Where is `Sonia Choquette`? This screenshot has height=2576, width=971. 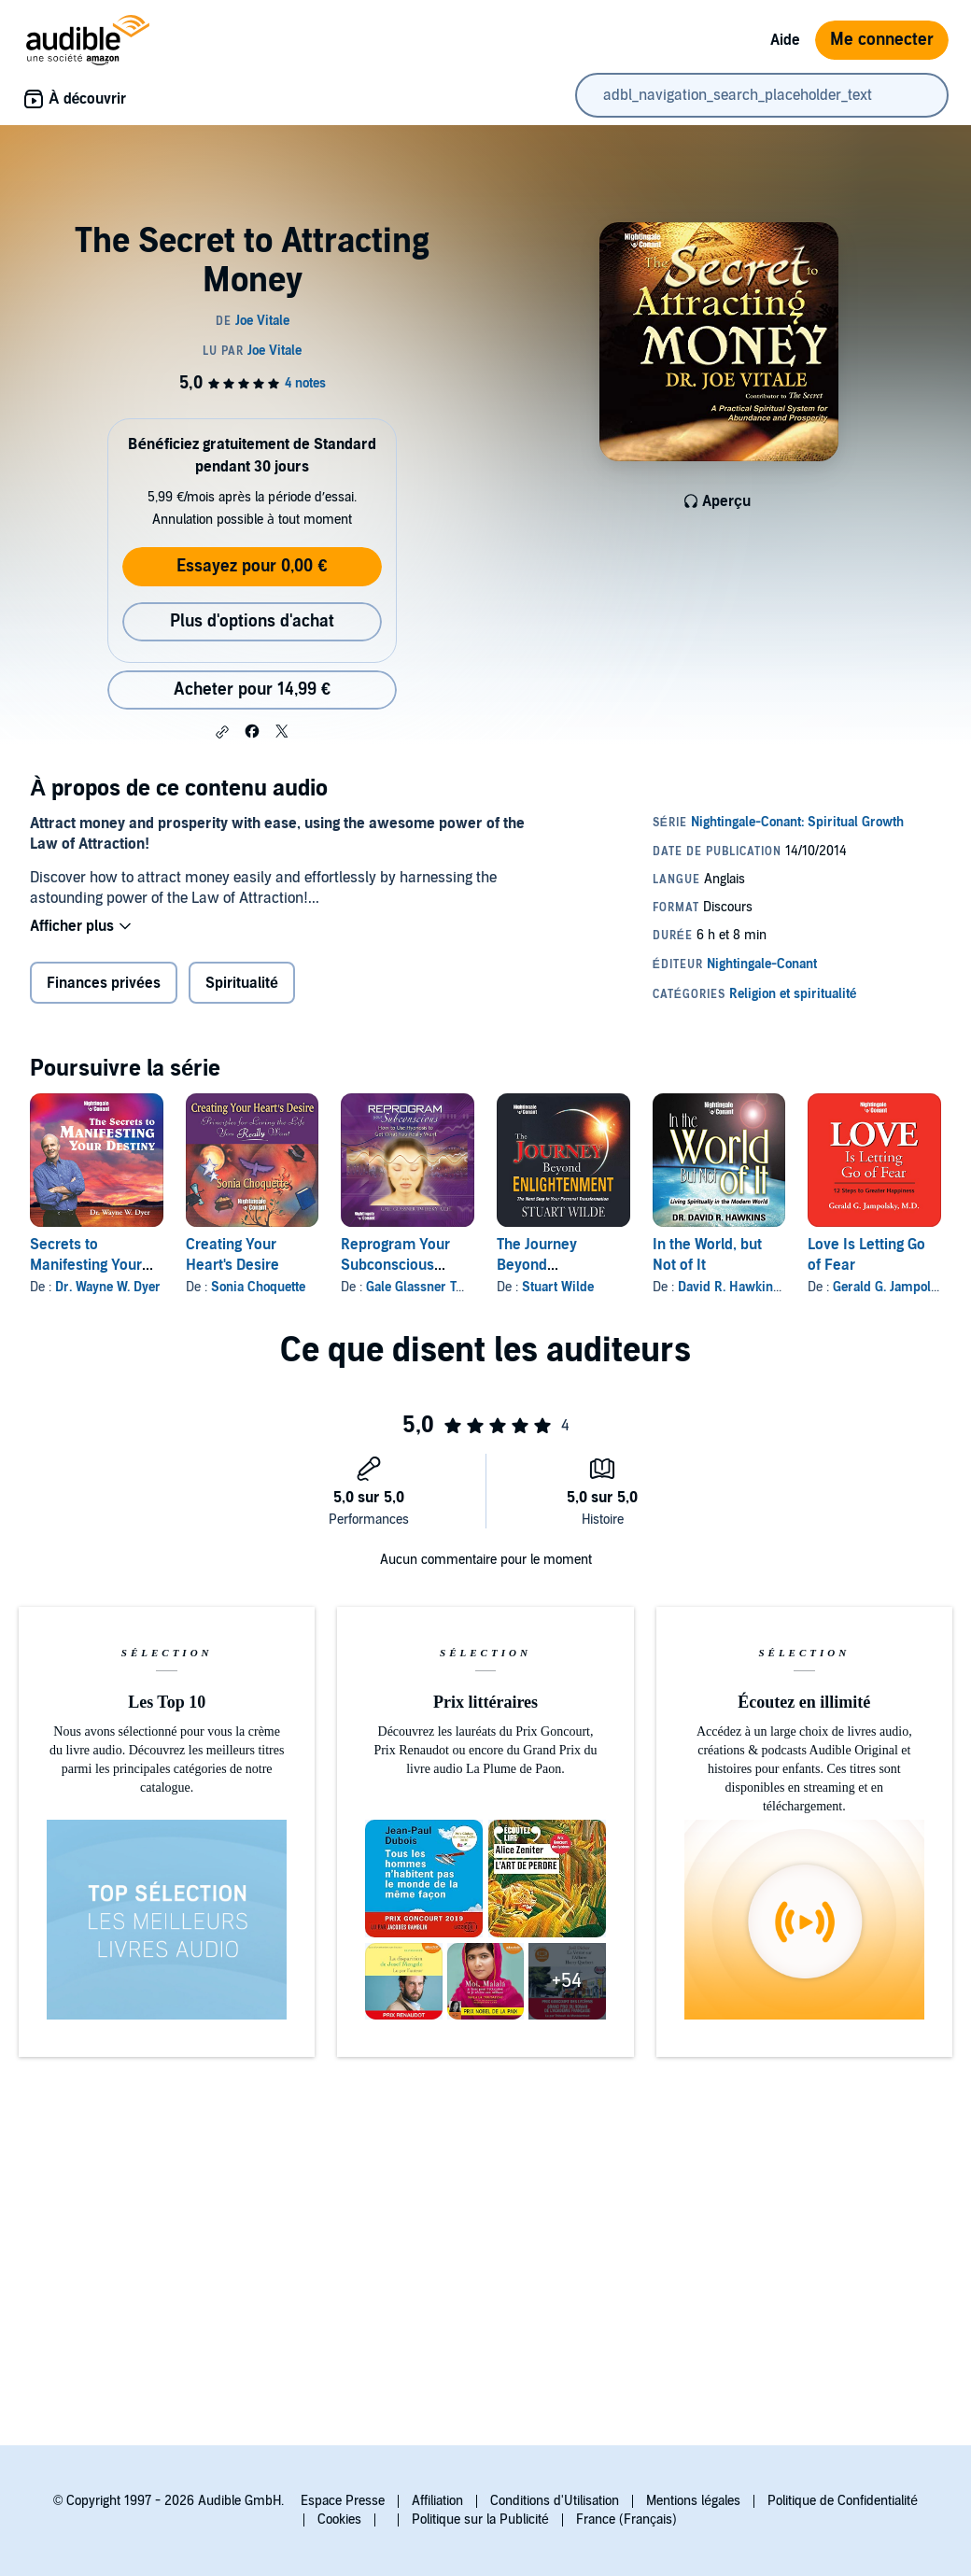
Sonia Choquette is located at coordinates (258, 1287).